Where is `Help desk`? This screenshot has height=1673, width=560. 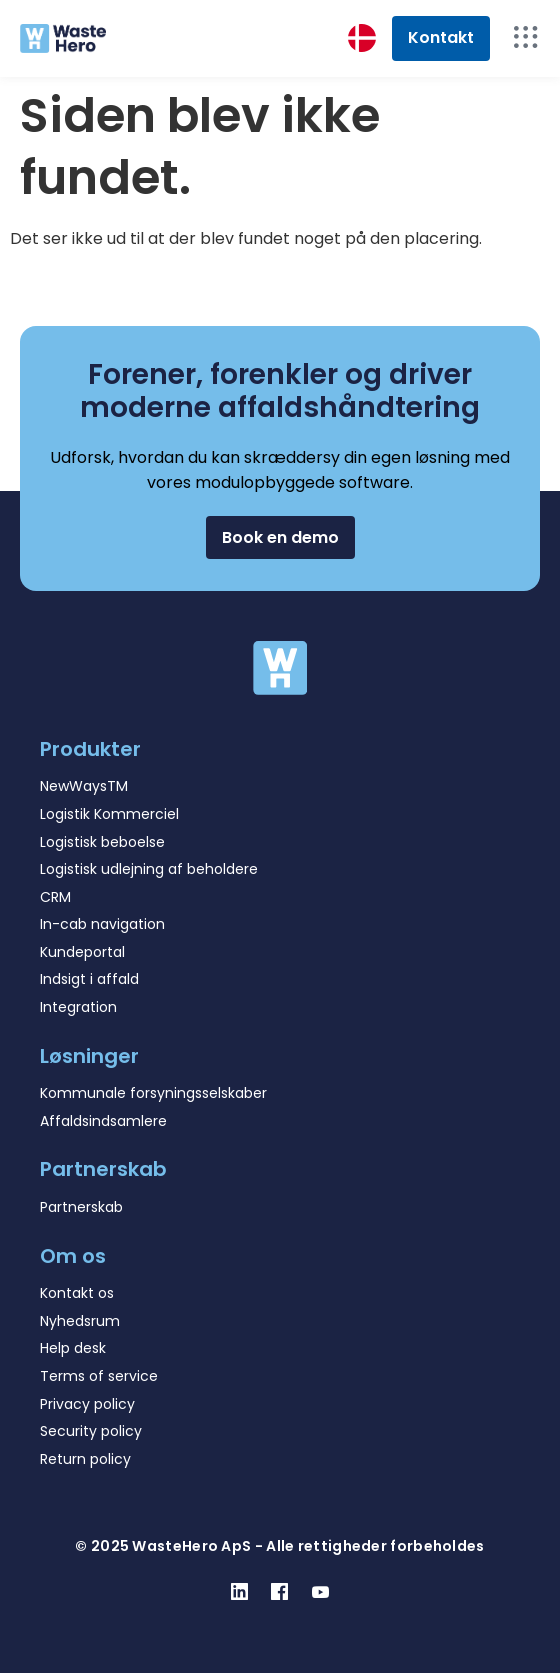
Help desk is located at coordinates (73, 1348).